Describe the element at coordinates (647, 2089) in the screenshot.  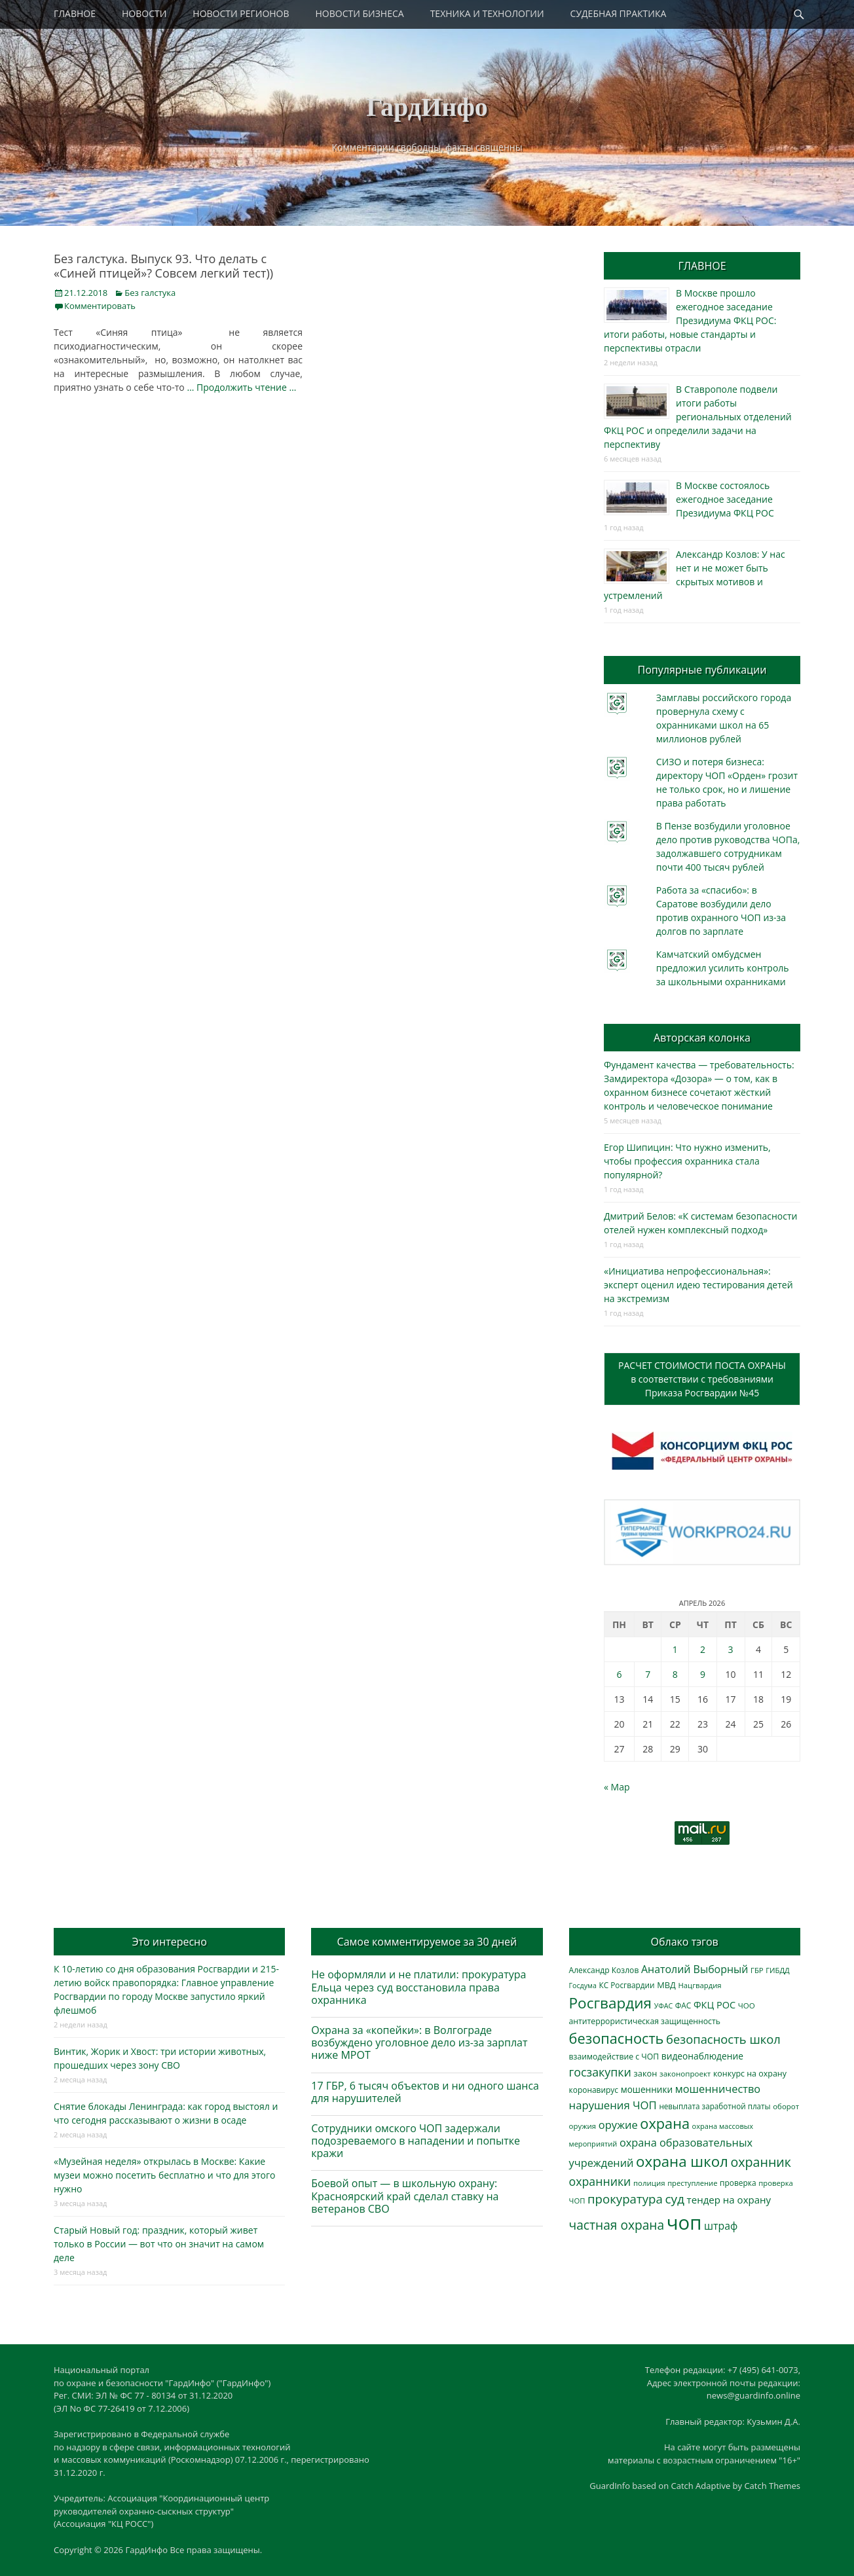
I see `мошенники [мошенники (419 элементов)]` at that location.